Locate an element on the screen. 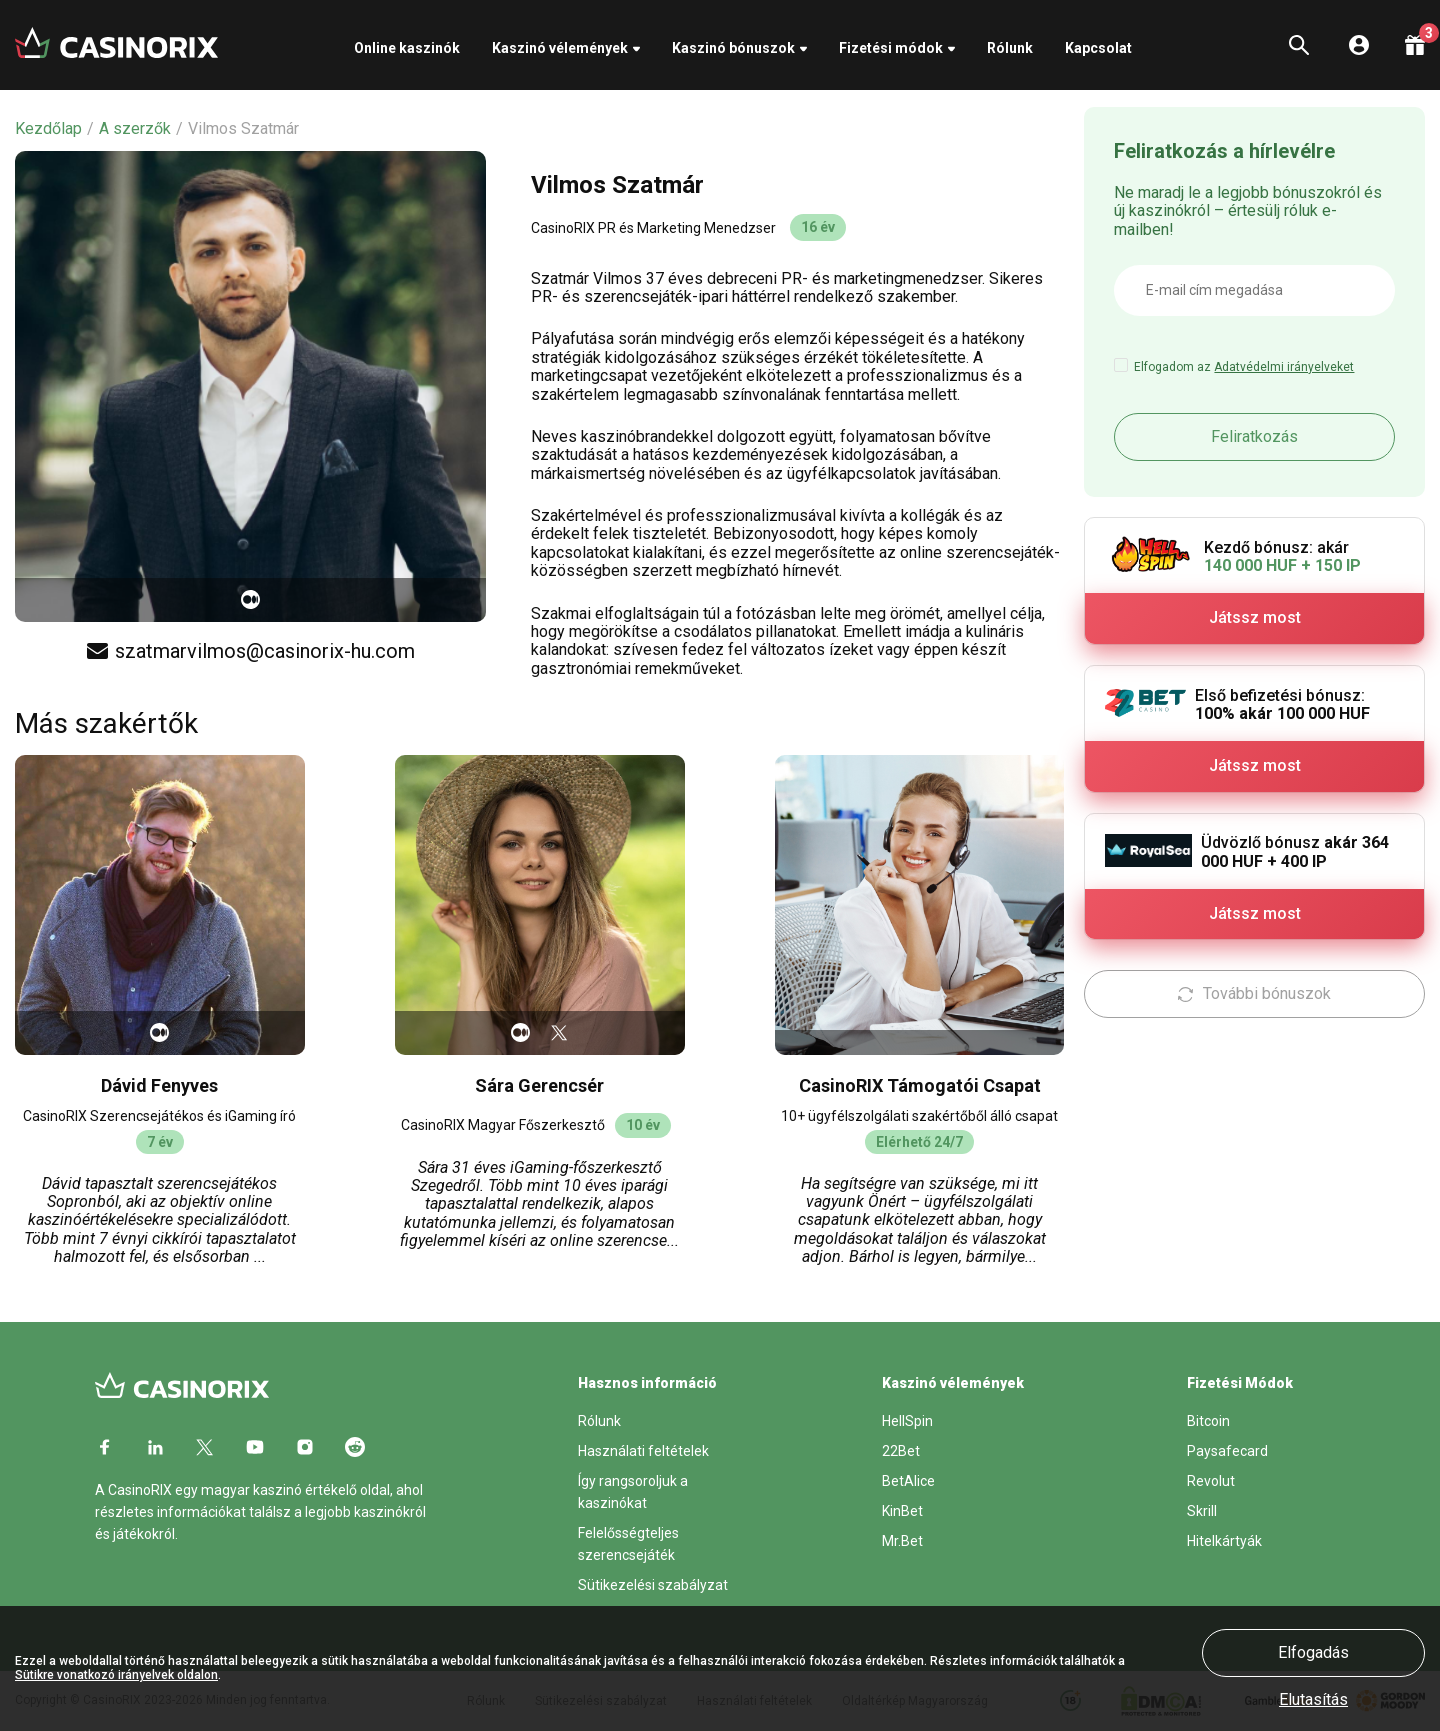 Image resolution: width=1440 pixels, height=1731 pixels. Mr.Bet is located at coordinates (902, 1541).